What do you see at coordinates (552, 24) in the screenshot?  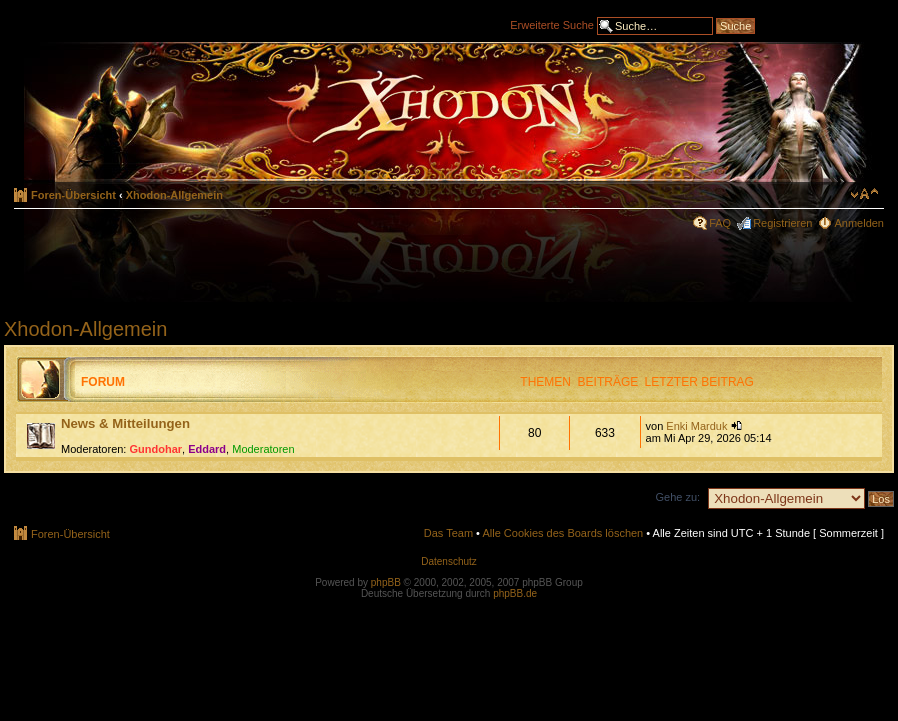 I see `Erweiterte Suche` at bounding box center [552, 24].